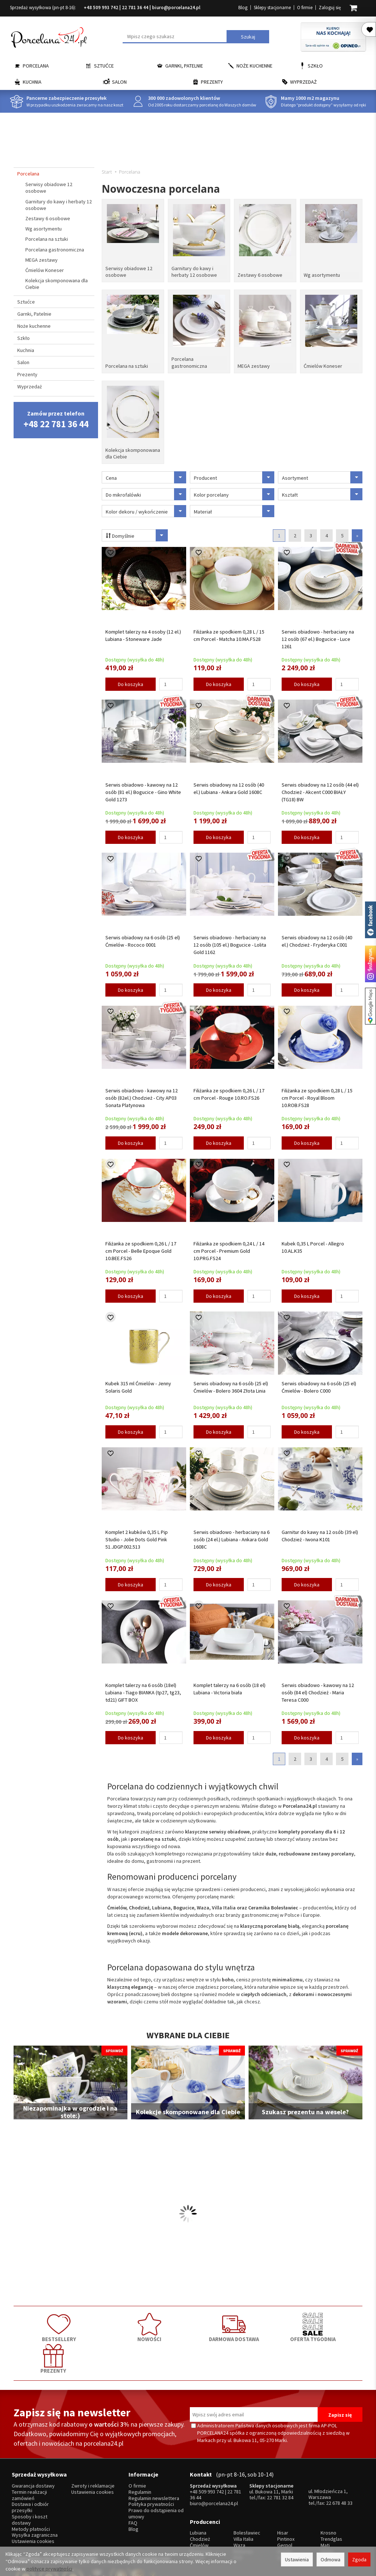 This screenshot has width=376, height=2576. Describe the element at coordinates (200, 2496) in the screenshot. I see `Chodzież` at that location.